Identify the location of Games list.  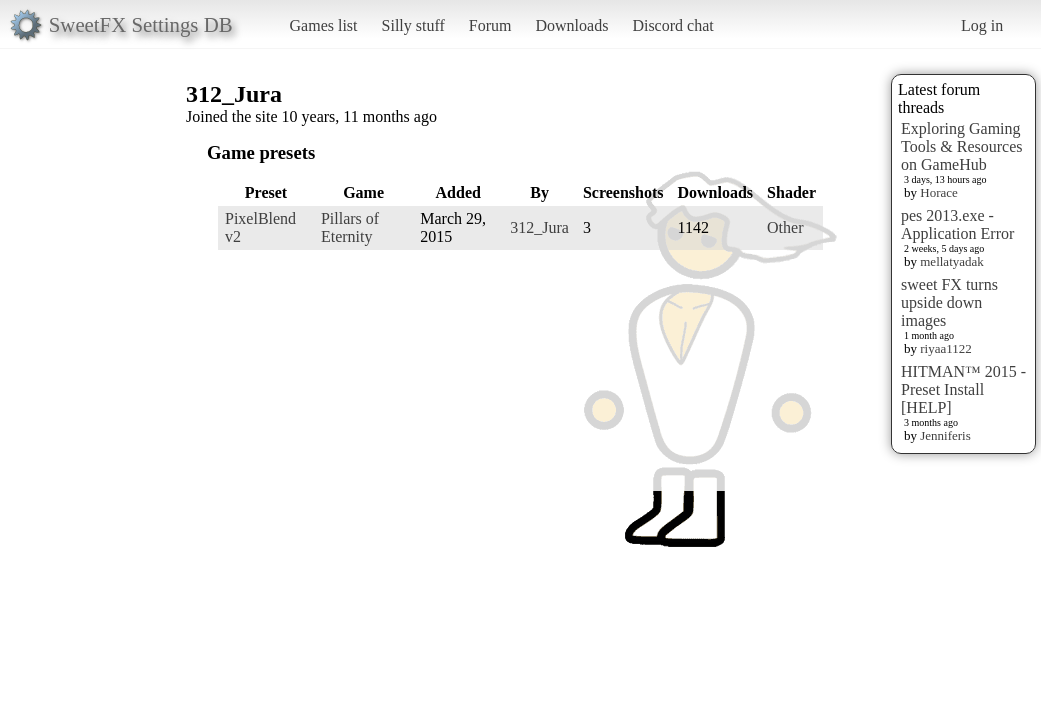
(324, 25).